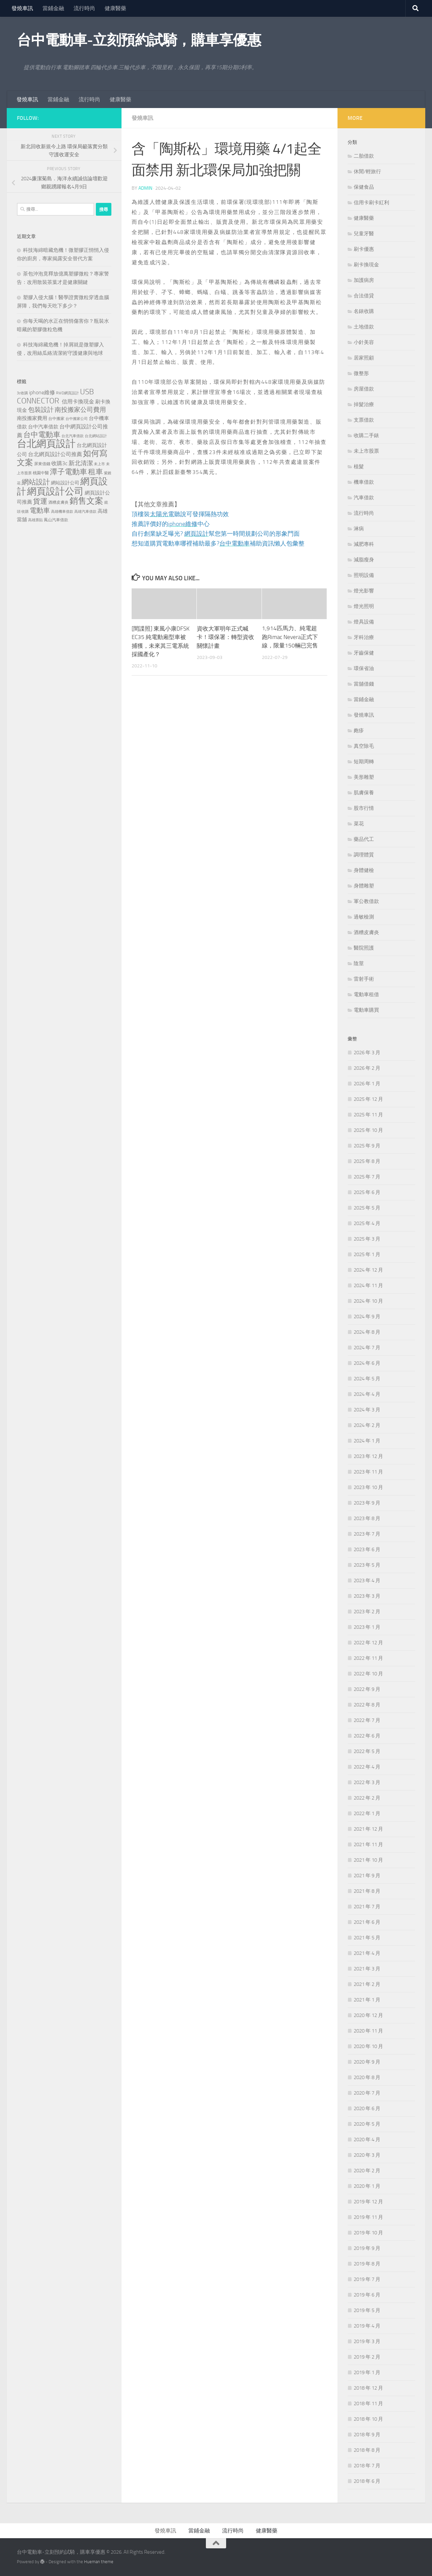 The height and width of the screenshot is (2576, 432). I want to click on 2020 年 6 月, so click(367, 2108).